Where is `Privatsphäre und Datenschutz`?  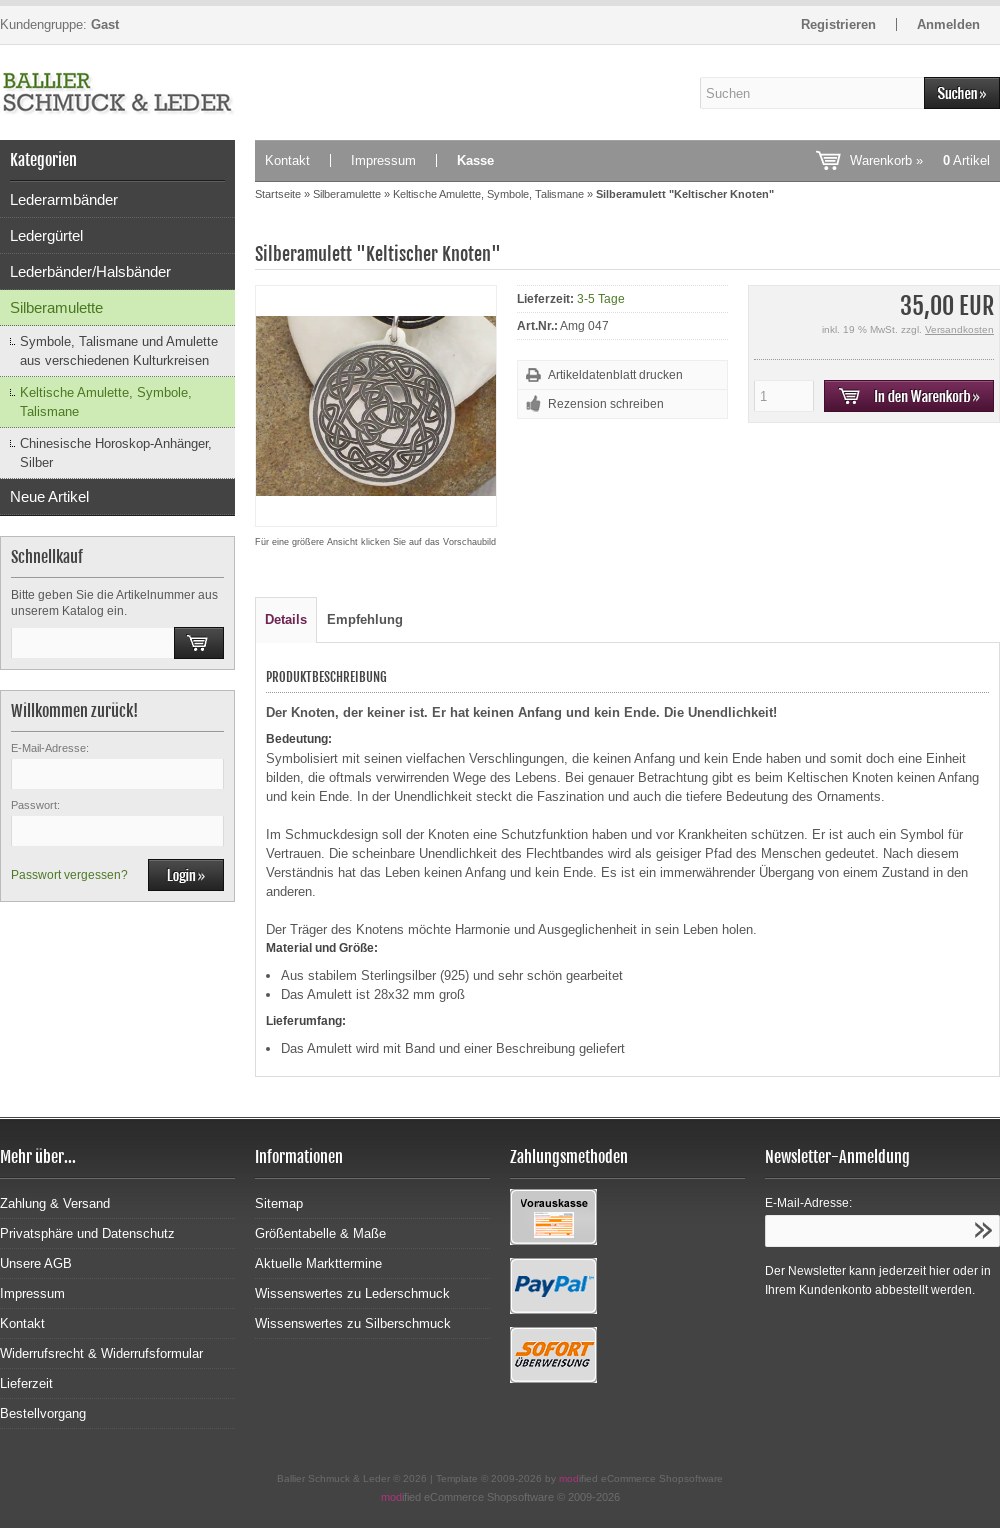
Privatsphäre und Datenschutz is located at coordinates (87, 1233).